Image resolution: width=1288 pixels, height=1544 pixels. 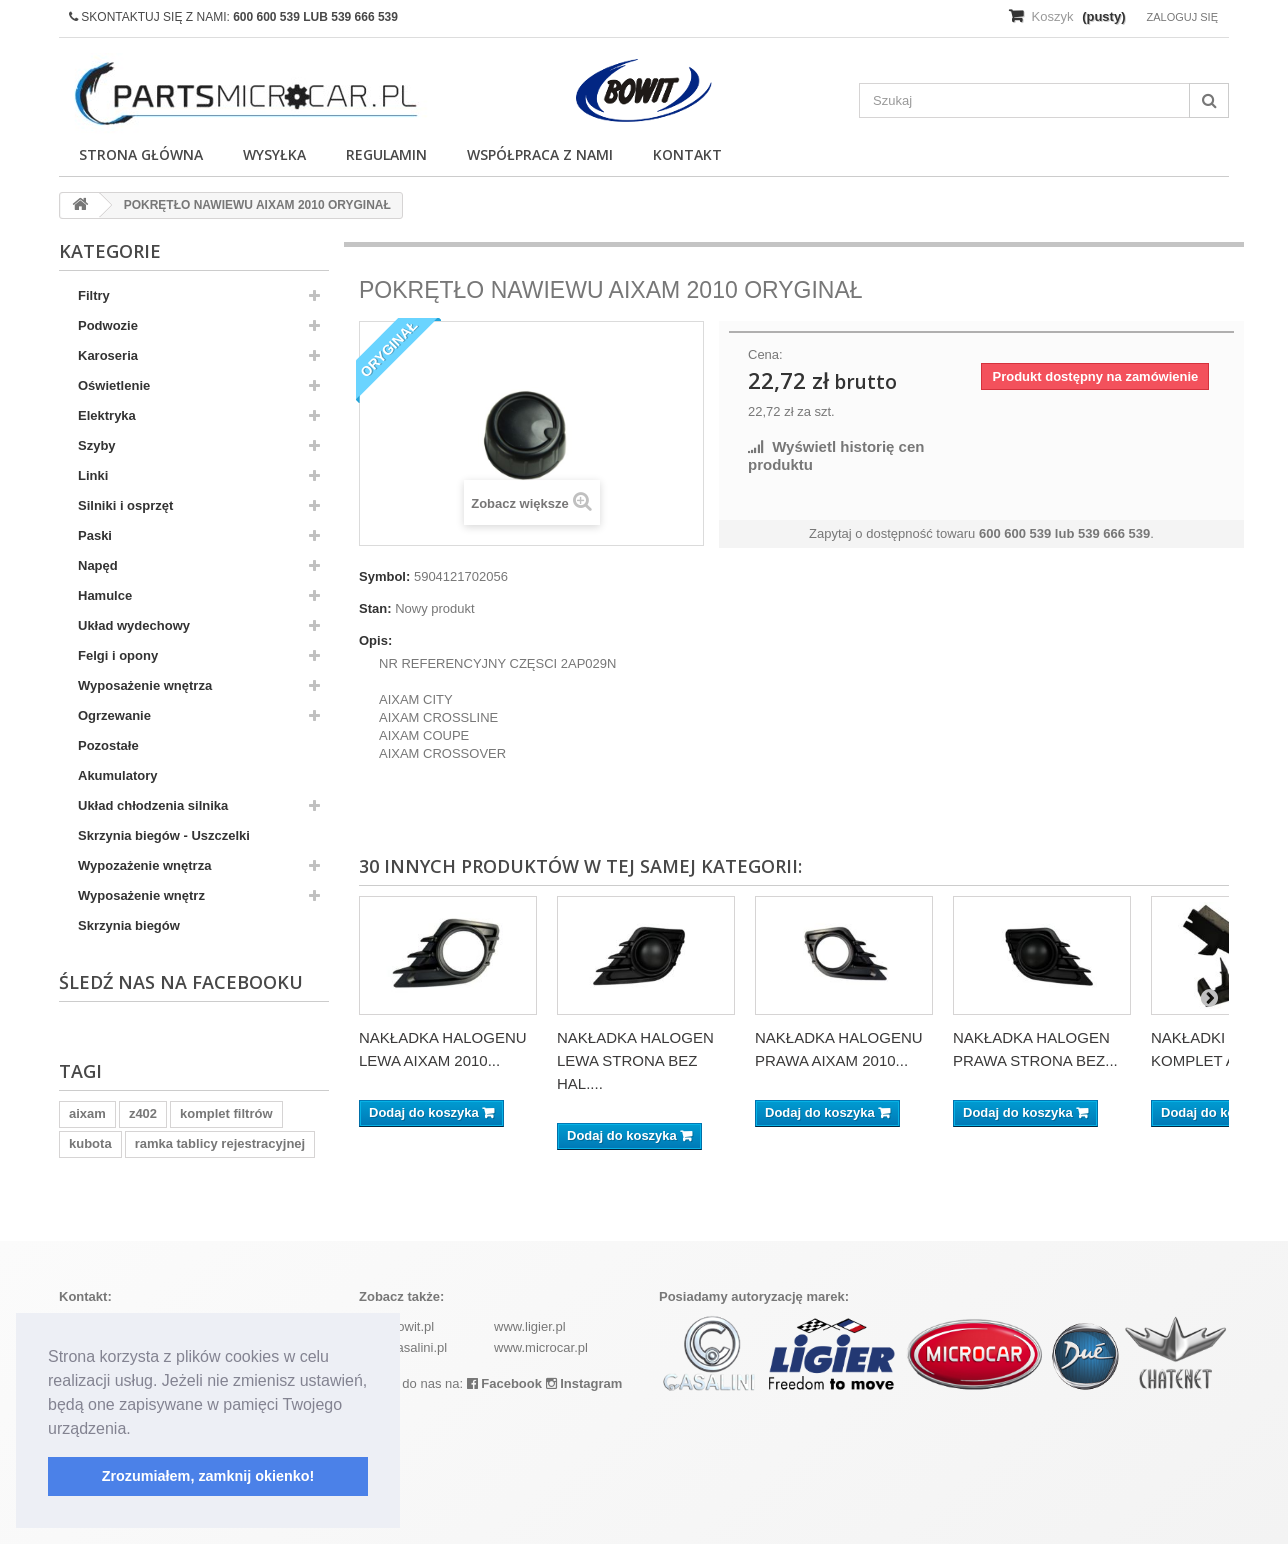 What do you see at coordinates (141, 154) in the screenshot?
I see `Strona główna` at bounding box center [141, 154].